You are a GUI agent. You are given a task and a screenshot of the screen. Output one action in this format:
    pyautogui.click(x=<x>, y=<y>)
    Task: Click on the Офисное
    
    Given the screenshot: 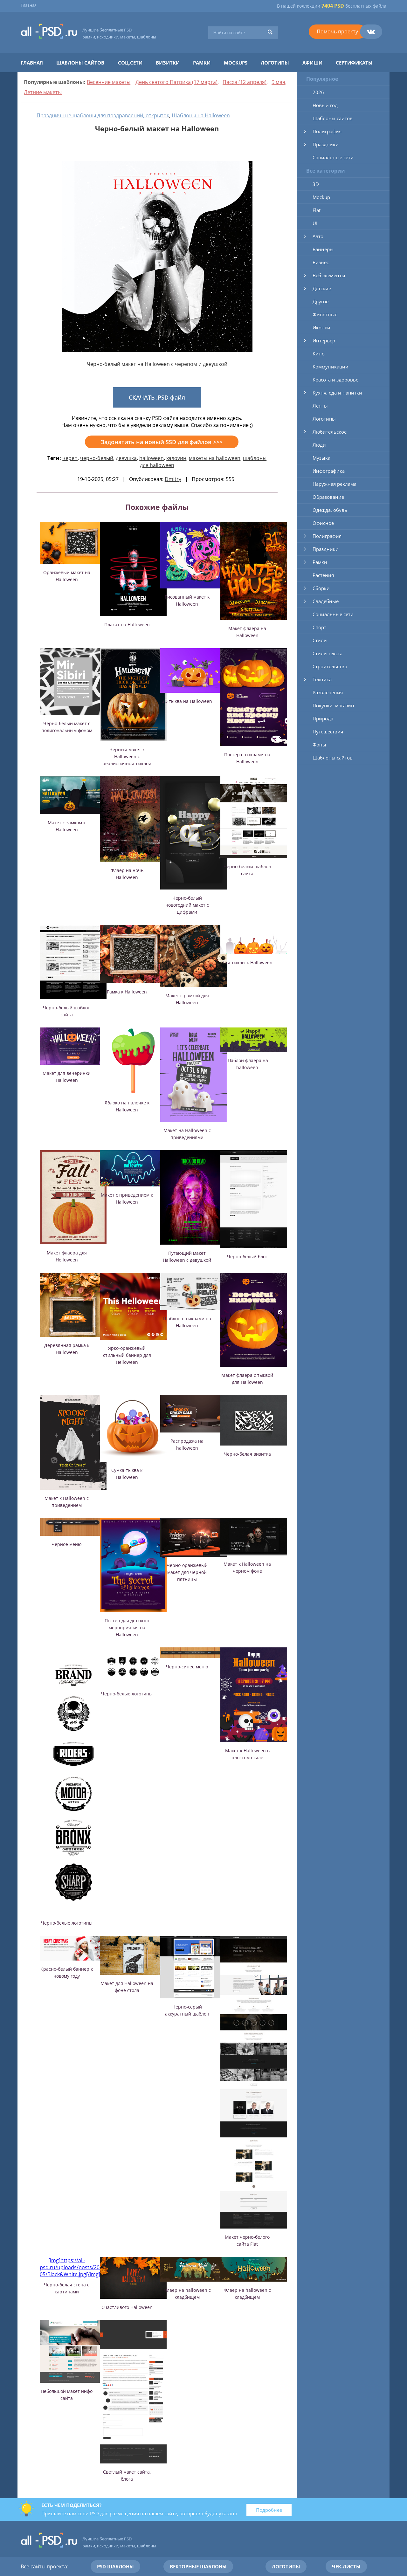 What is the action you would take?
    pyautogui.click(x=323, y=523)
    